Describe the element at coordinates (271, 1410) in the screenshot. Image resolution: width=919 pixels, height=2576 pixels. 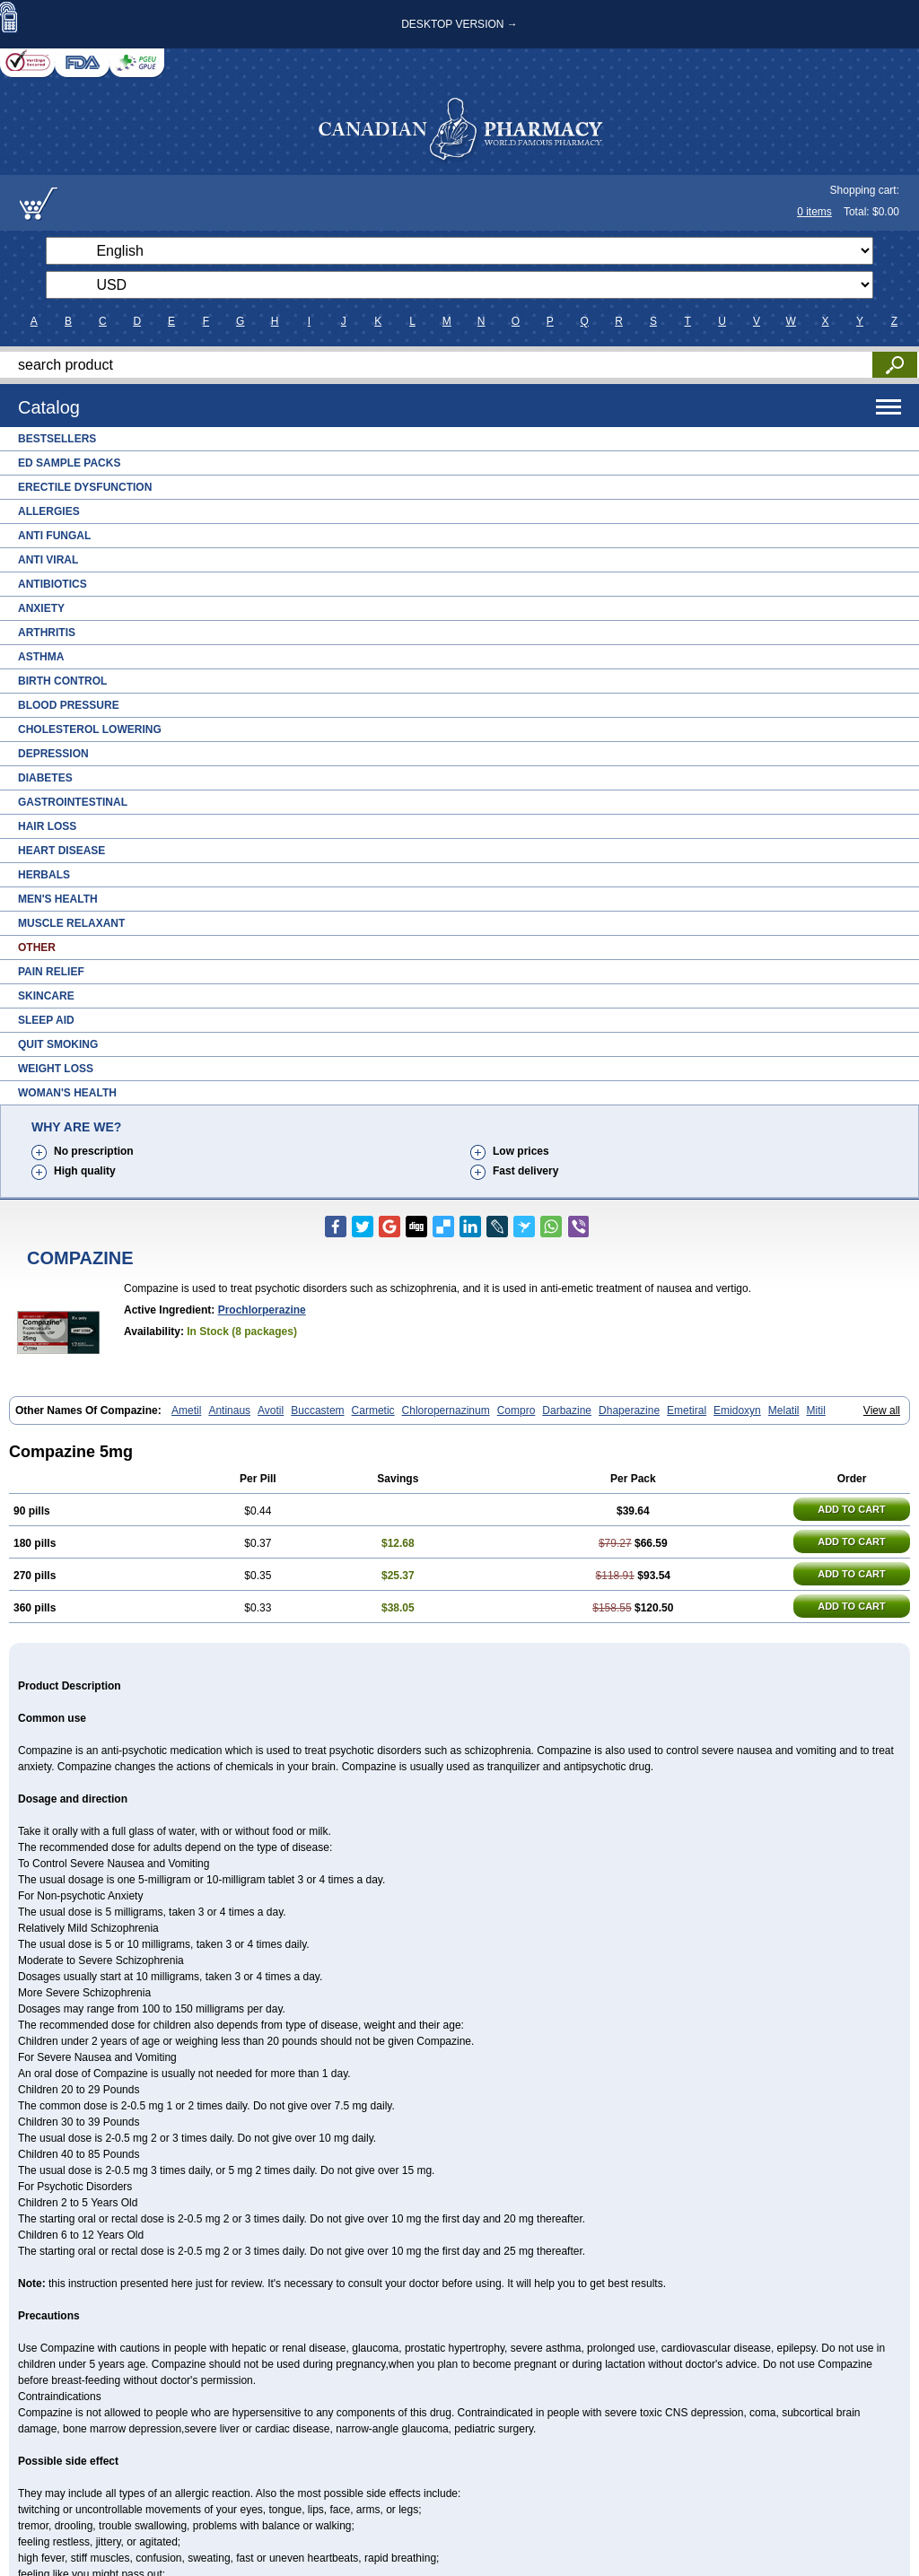
I see `Avotil` at that location.